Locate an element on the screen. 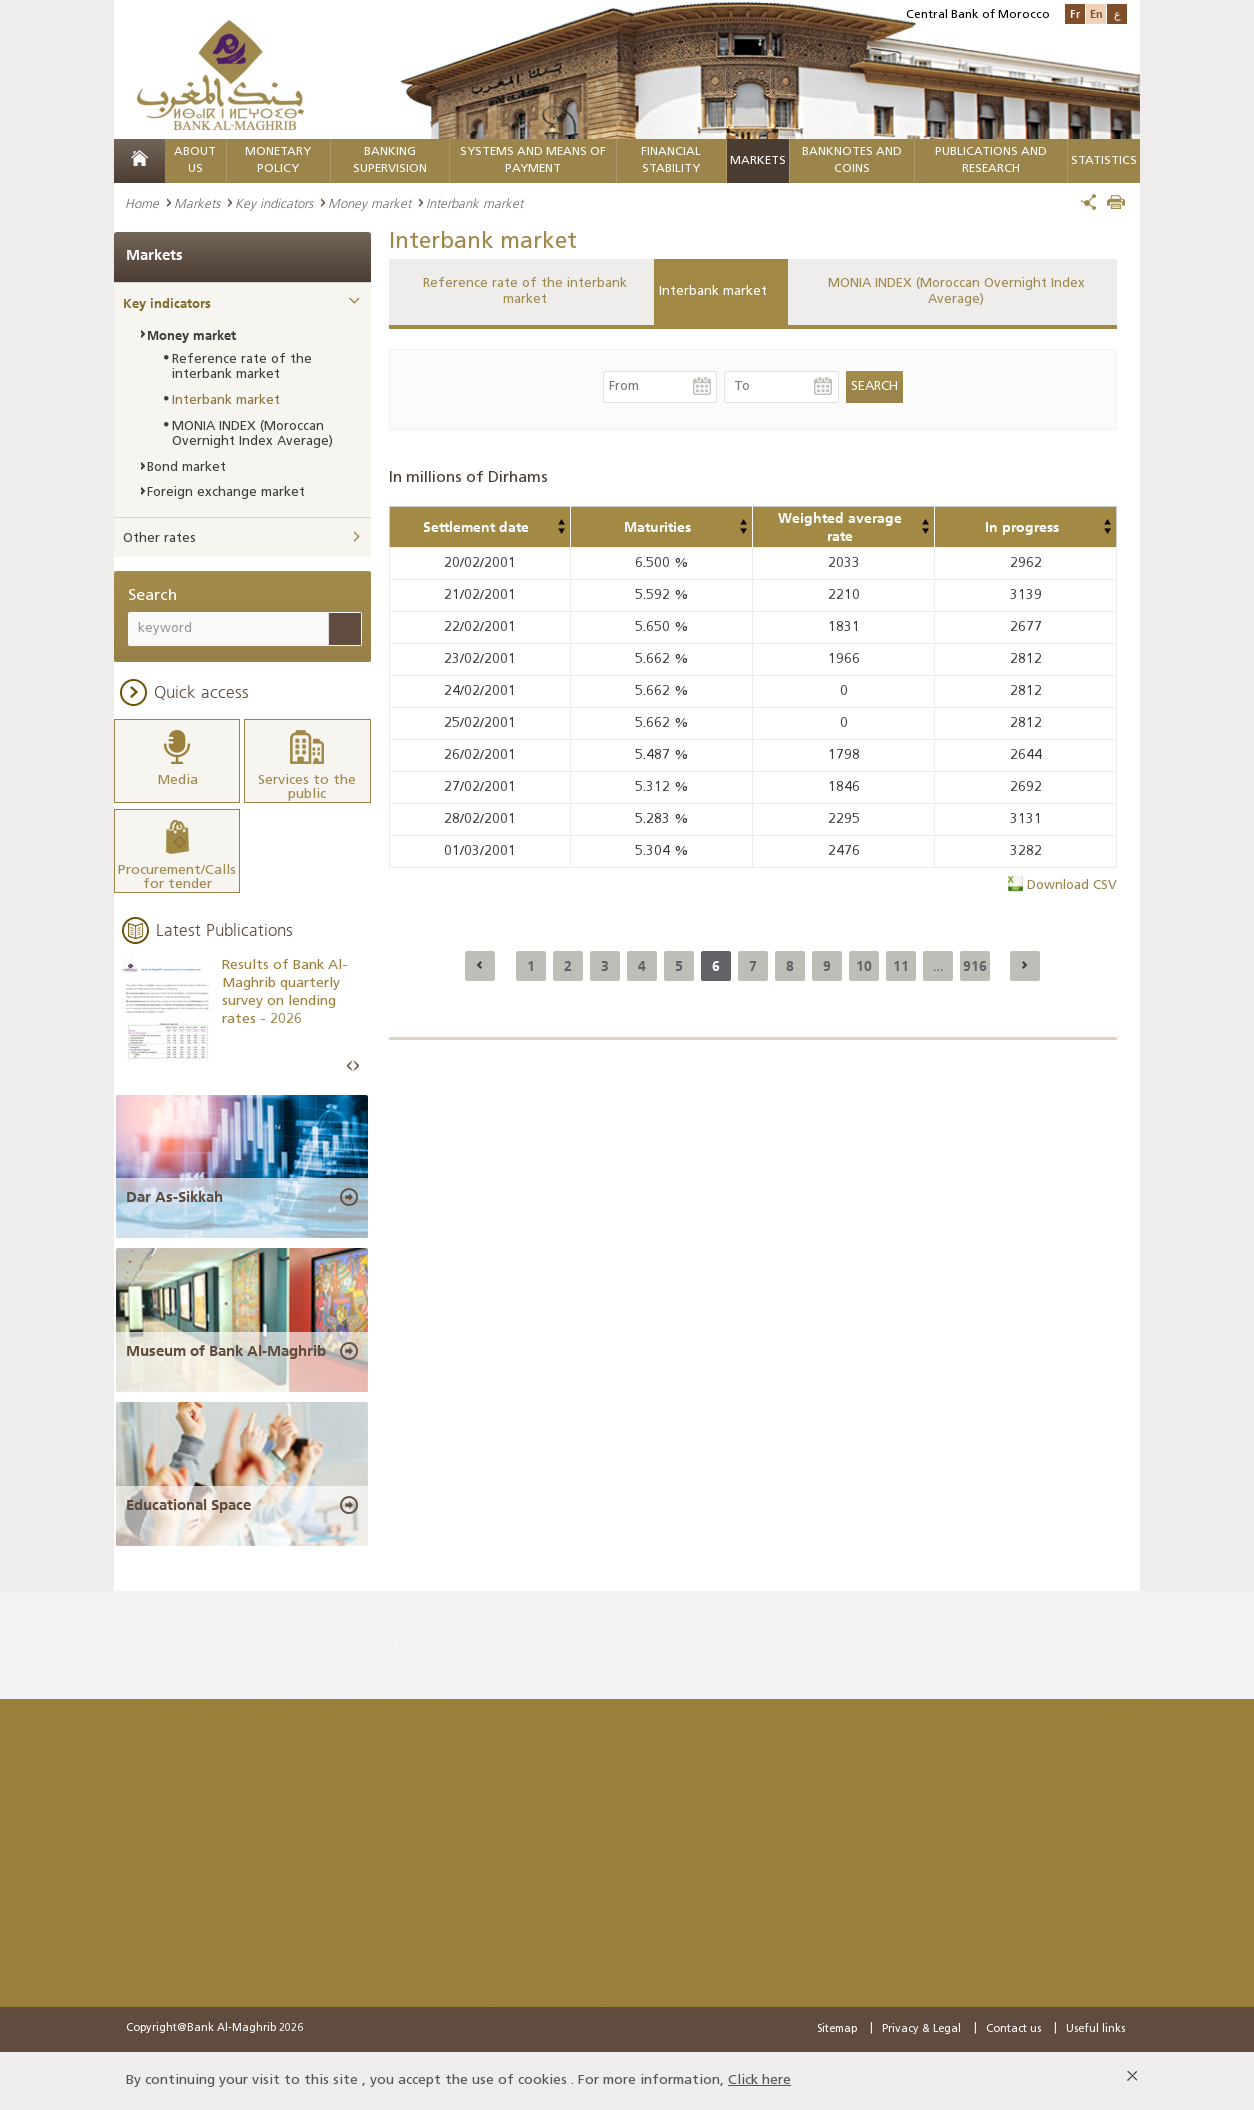 Image resolution: width=1254 pixels, height=2110 pixels. Prev is located at coordinates (350, 1066).